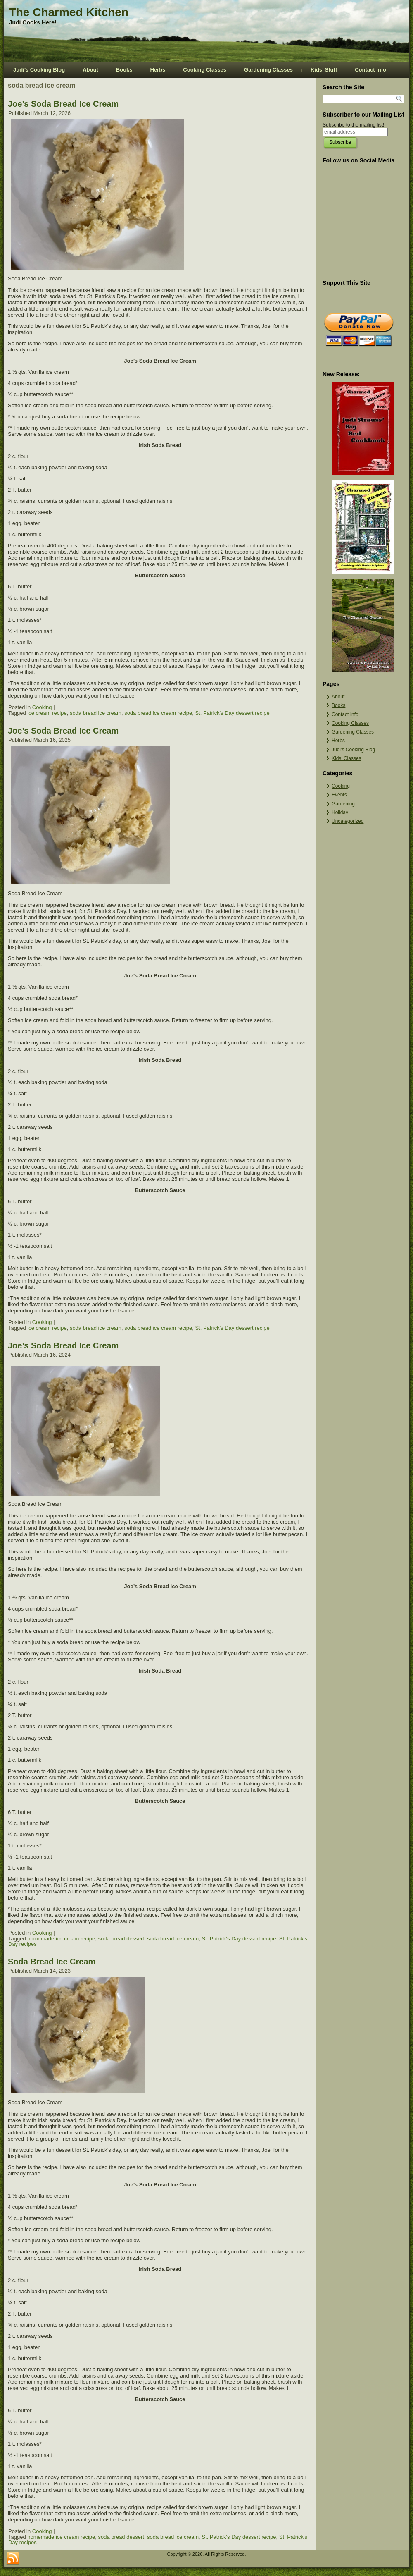 Image resolution: width=413 pixels, height=2576 pixels. What do you see at coordinates (158, 713) in the screenshot?
I see `soda bread ice cream recipe` at bounding box center [158, 713].